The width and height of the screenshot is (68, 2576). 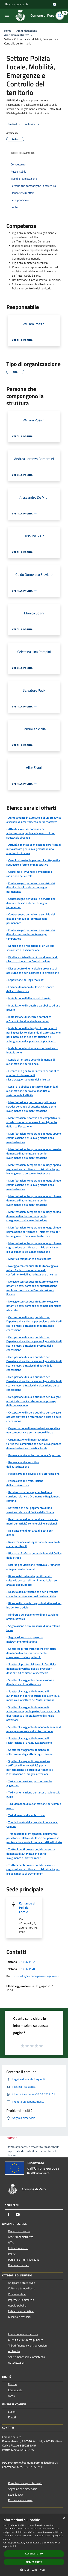 I want to click on Eventi, so click(x=12, y=2417).